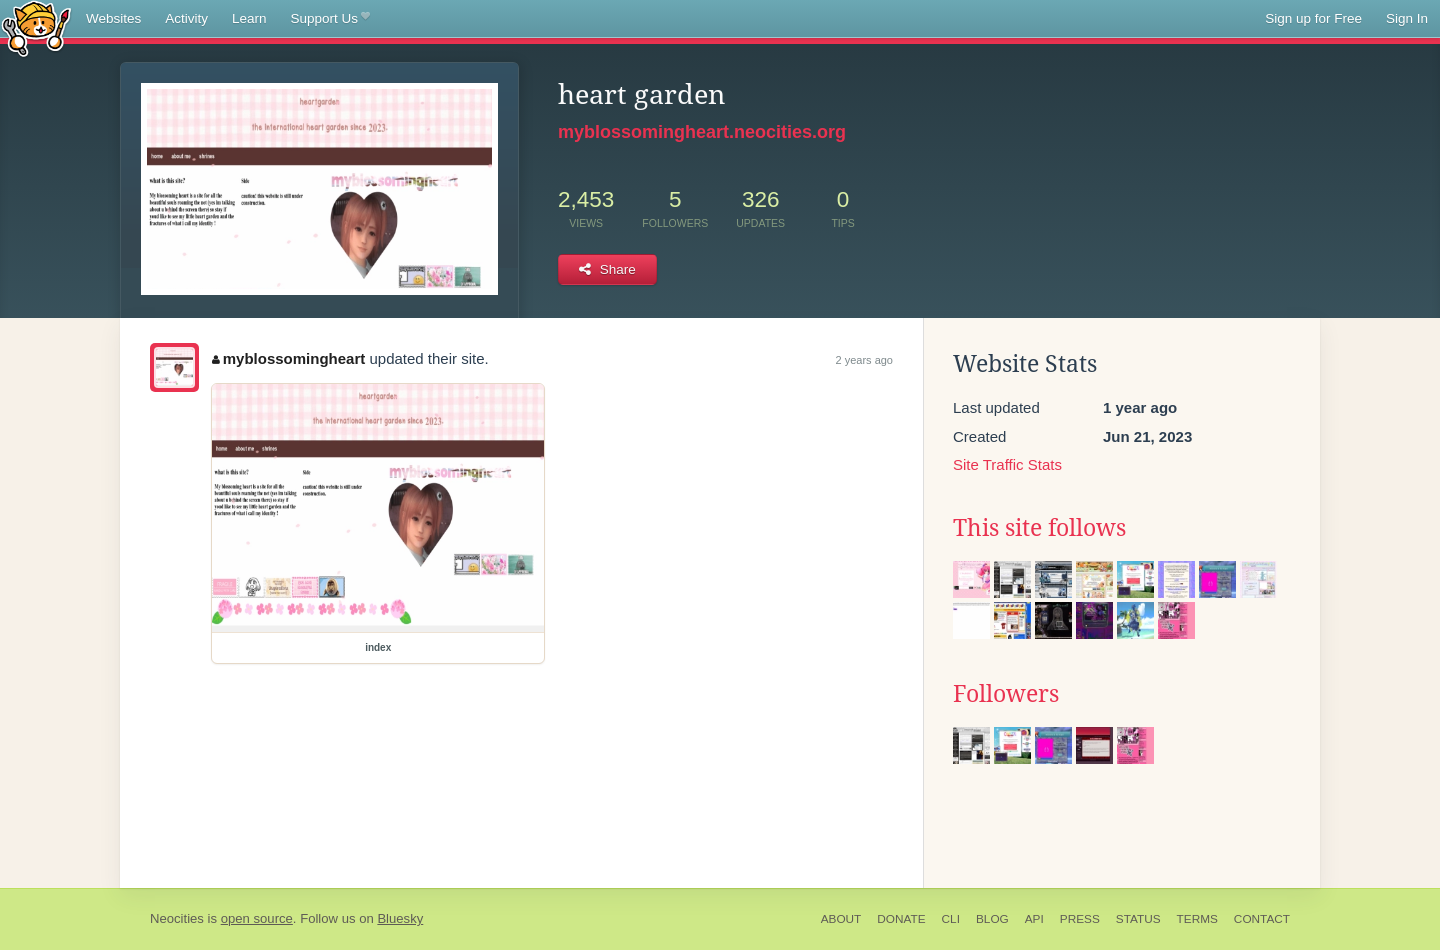 Image resolution: width=1440 pixels, height=950 pixels. I want to click on myblossomingheart.neocities.org, so click(702, 132).